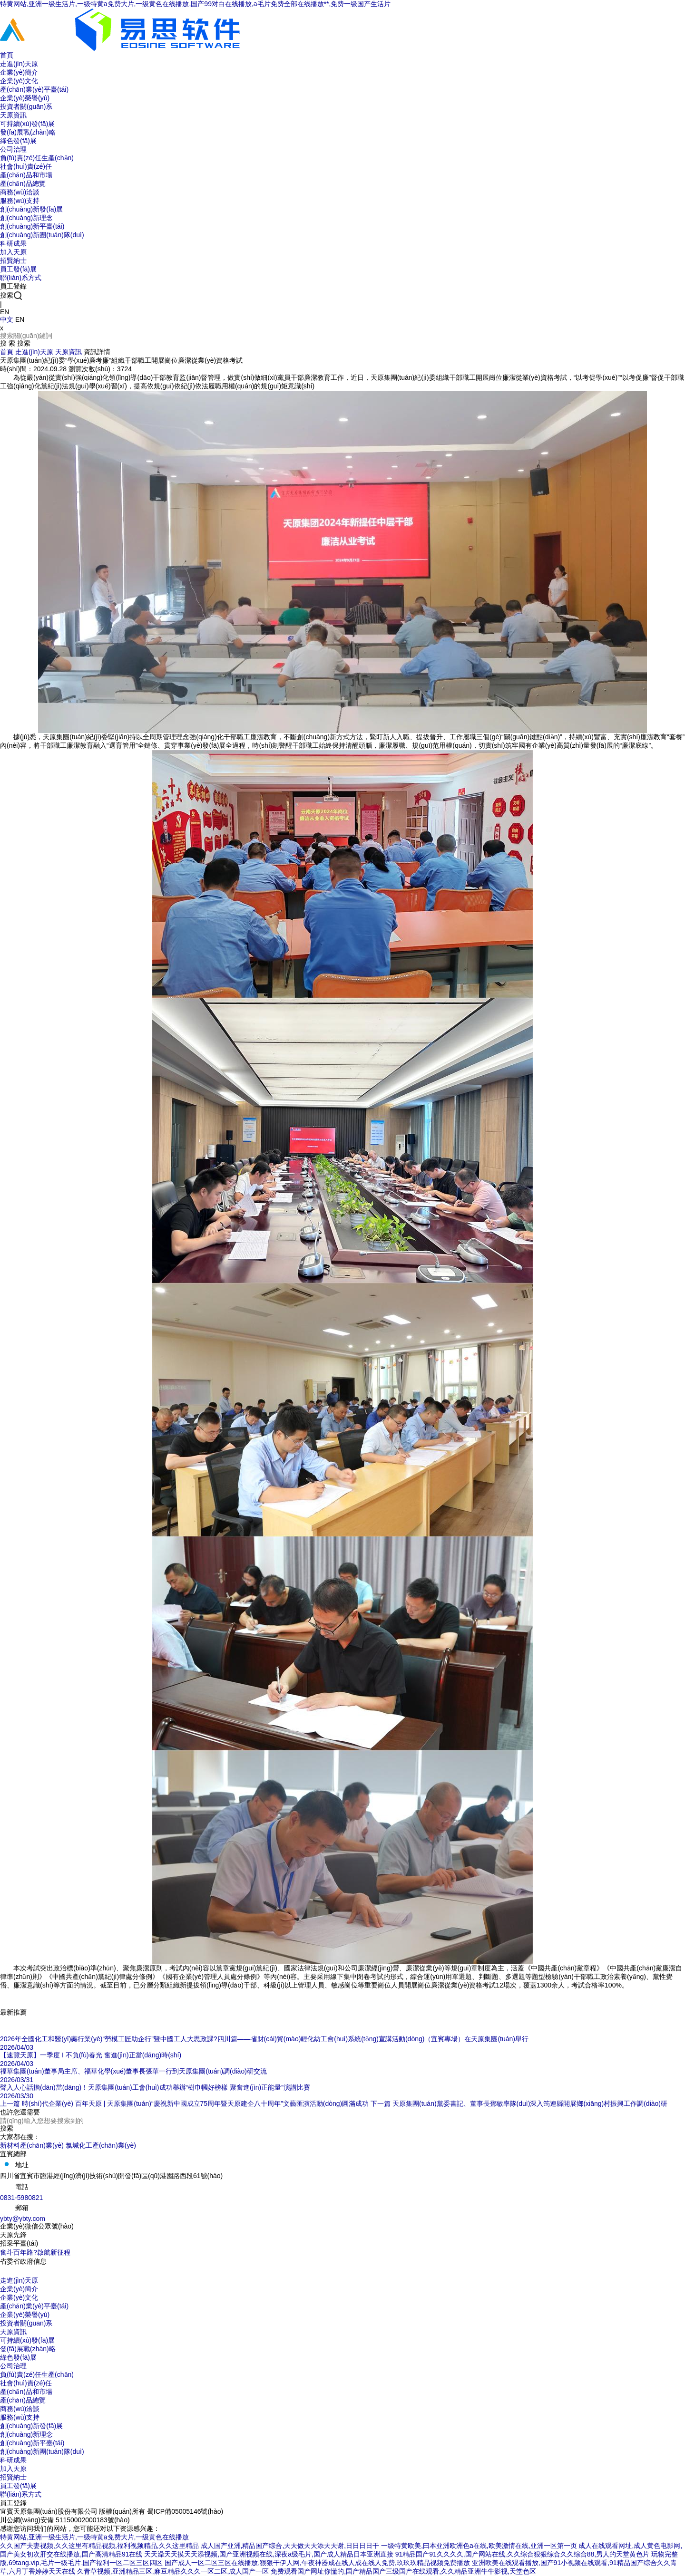  I want to click on 川公網(wǎng)安備 51150002000183號(hào), so click(65, 2520).